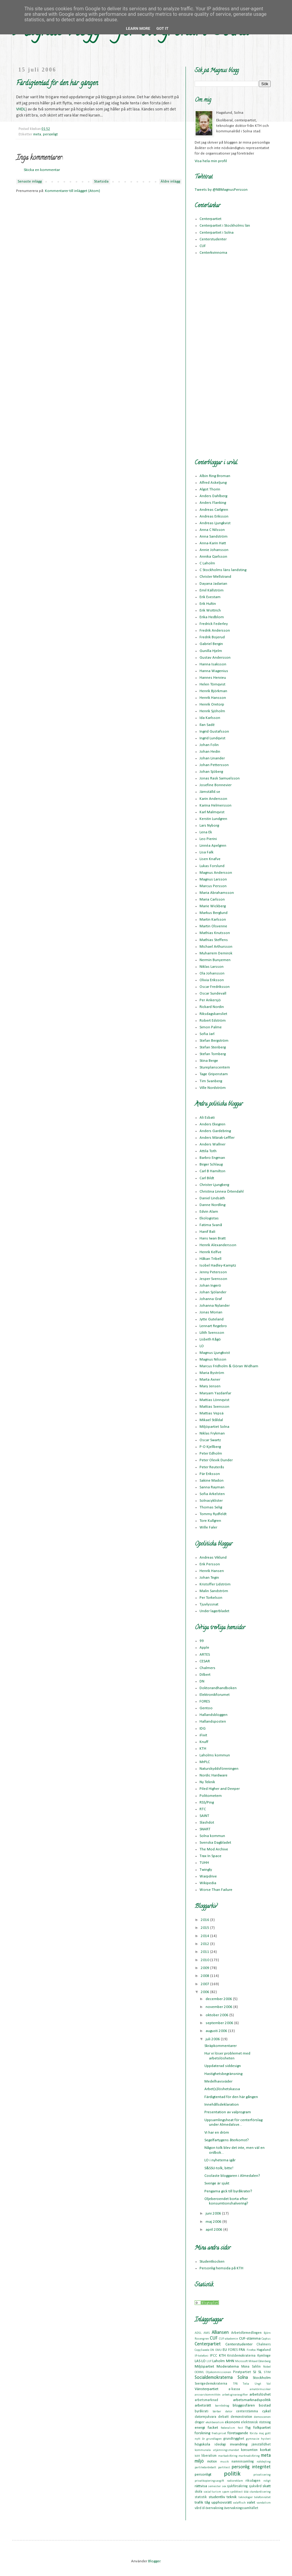  I want to click on Håkan Tribell, so click(210, 1259).